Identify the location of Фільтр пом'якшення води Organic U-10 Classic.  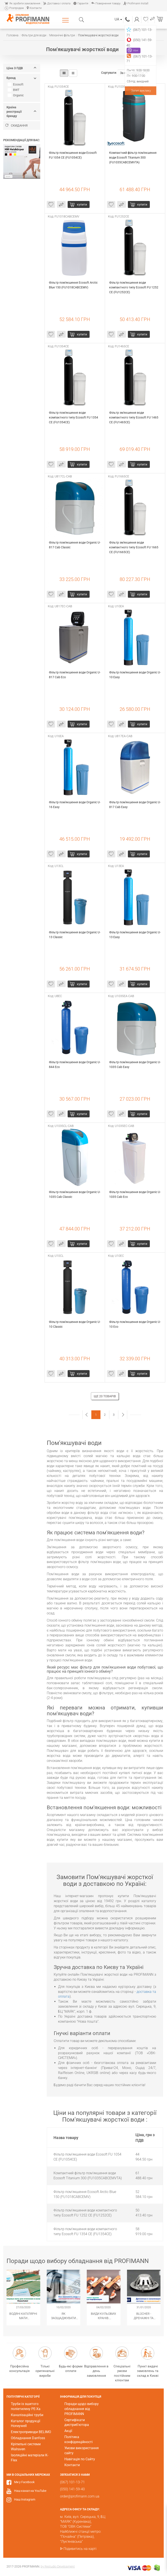
(74, 1324).